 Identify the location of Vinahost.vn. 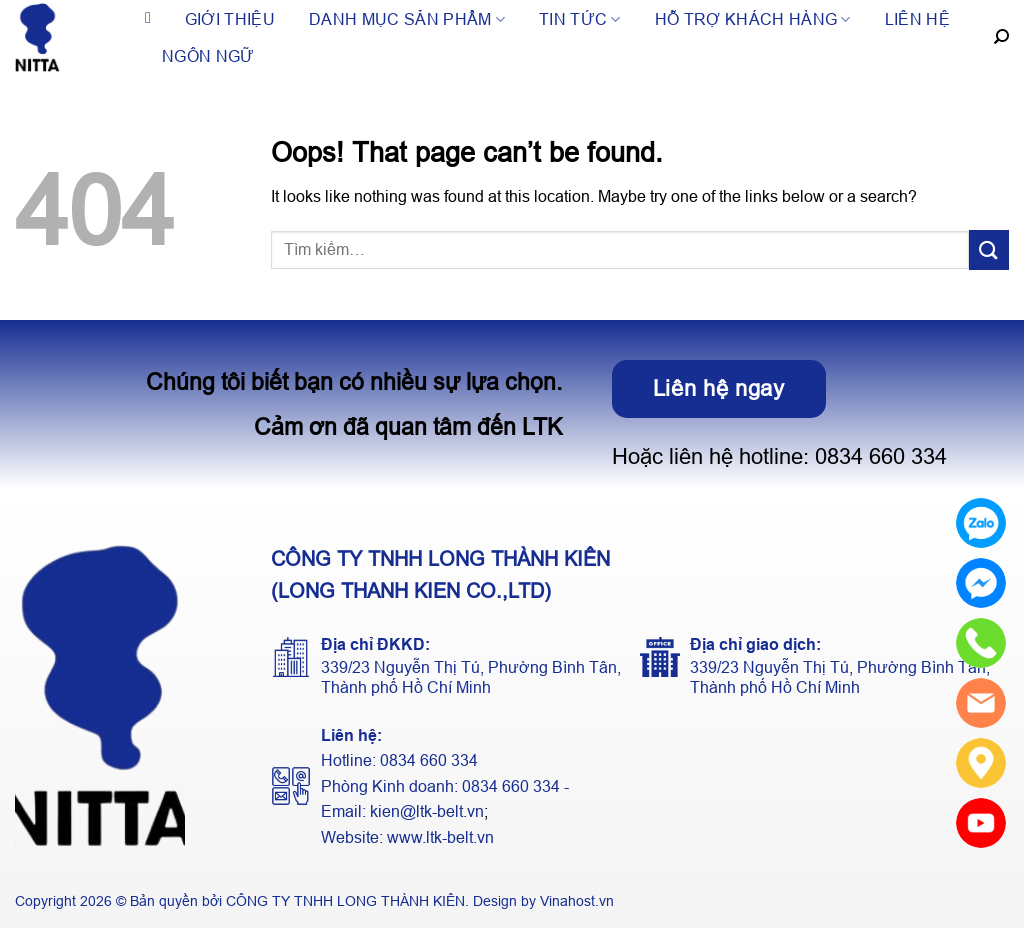
(577, 901).